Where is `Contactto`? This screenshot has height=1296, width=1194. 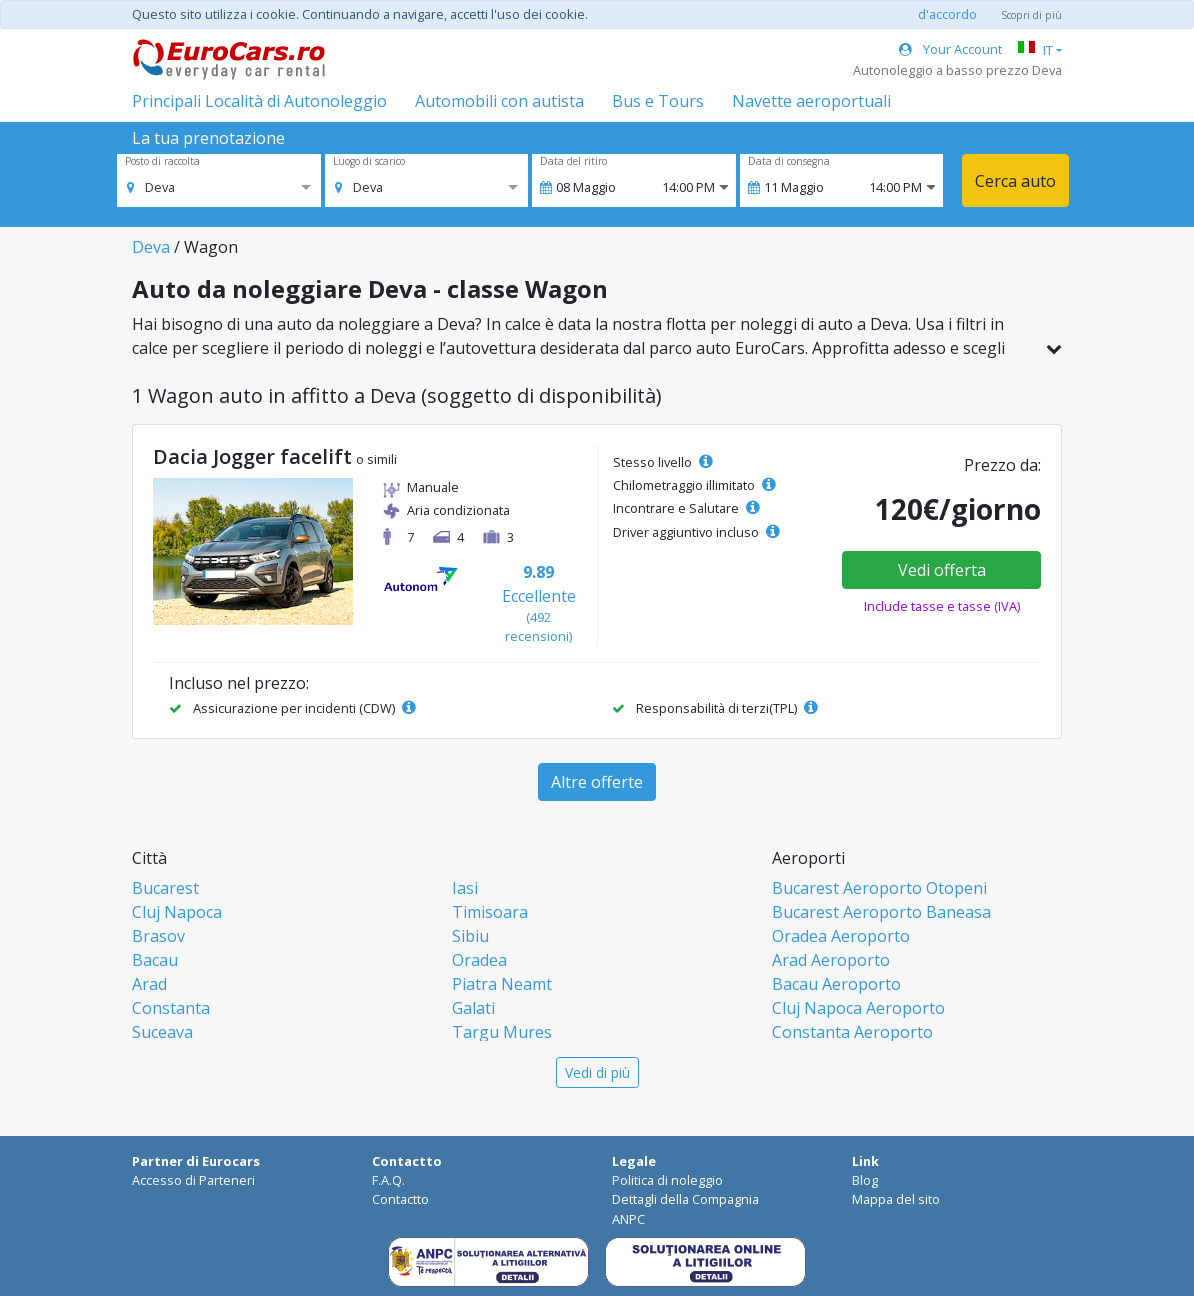
Contactto is located at coordinates (400, 1199).